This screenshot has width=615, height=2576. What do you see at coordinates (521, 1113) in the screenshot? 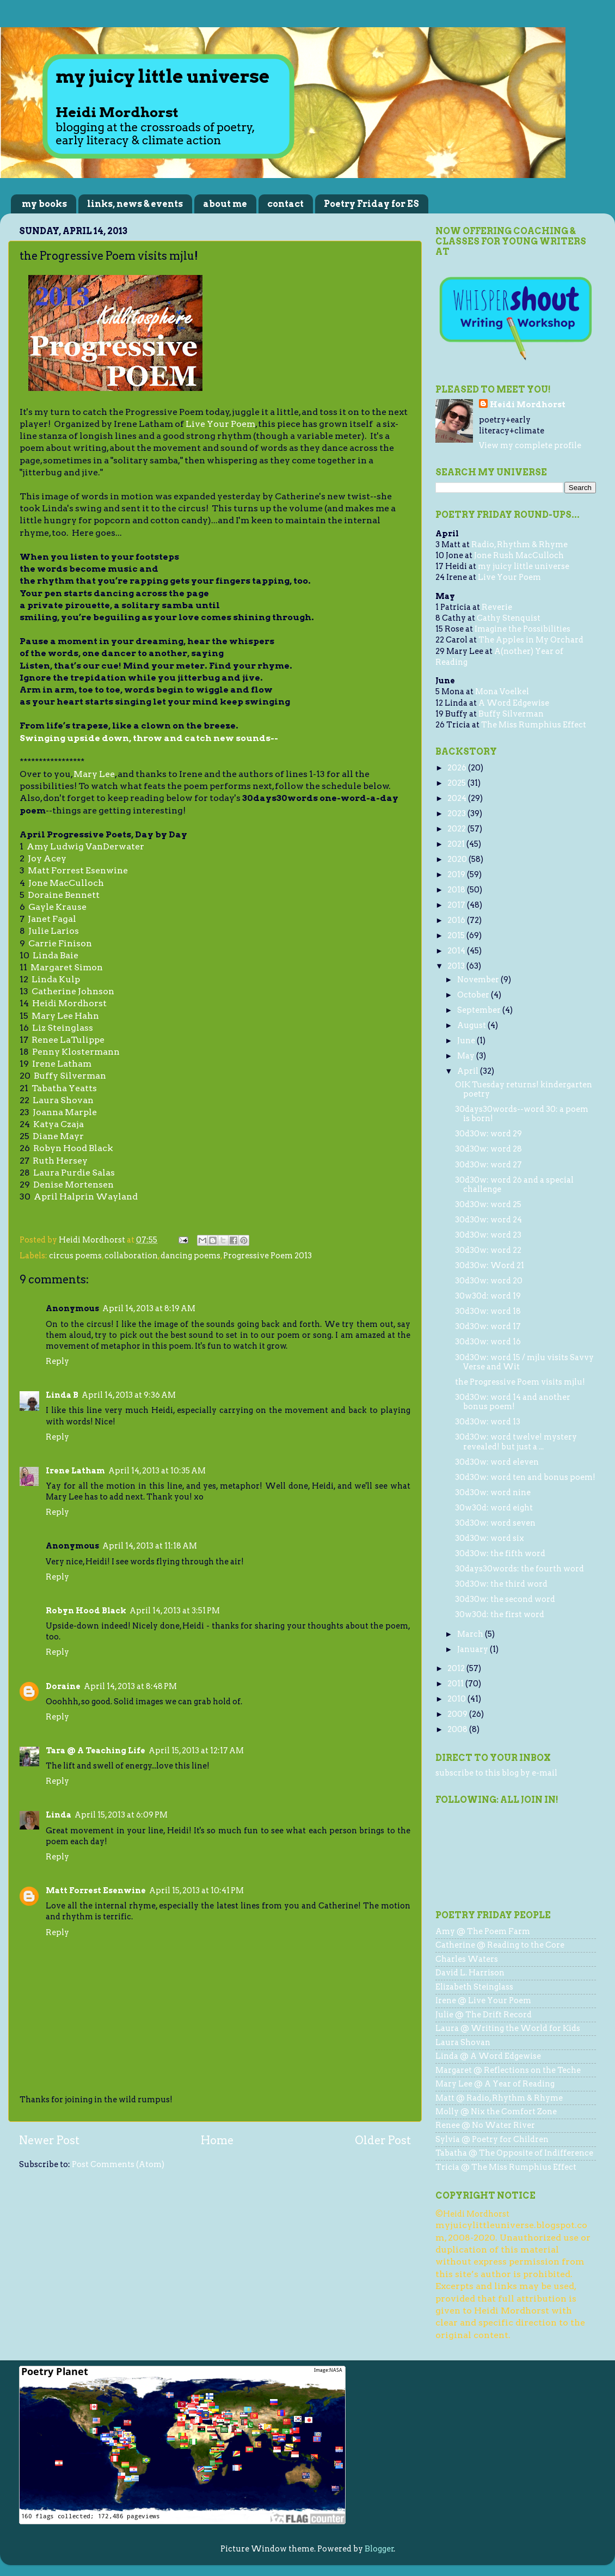
I see `30days30words--word 30: a poem is born!` at bounding box center [521, 1113].